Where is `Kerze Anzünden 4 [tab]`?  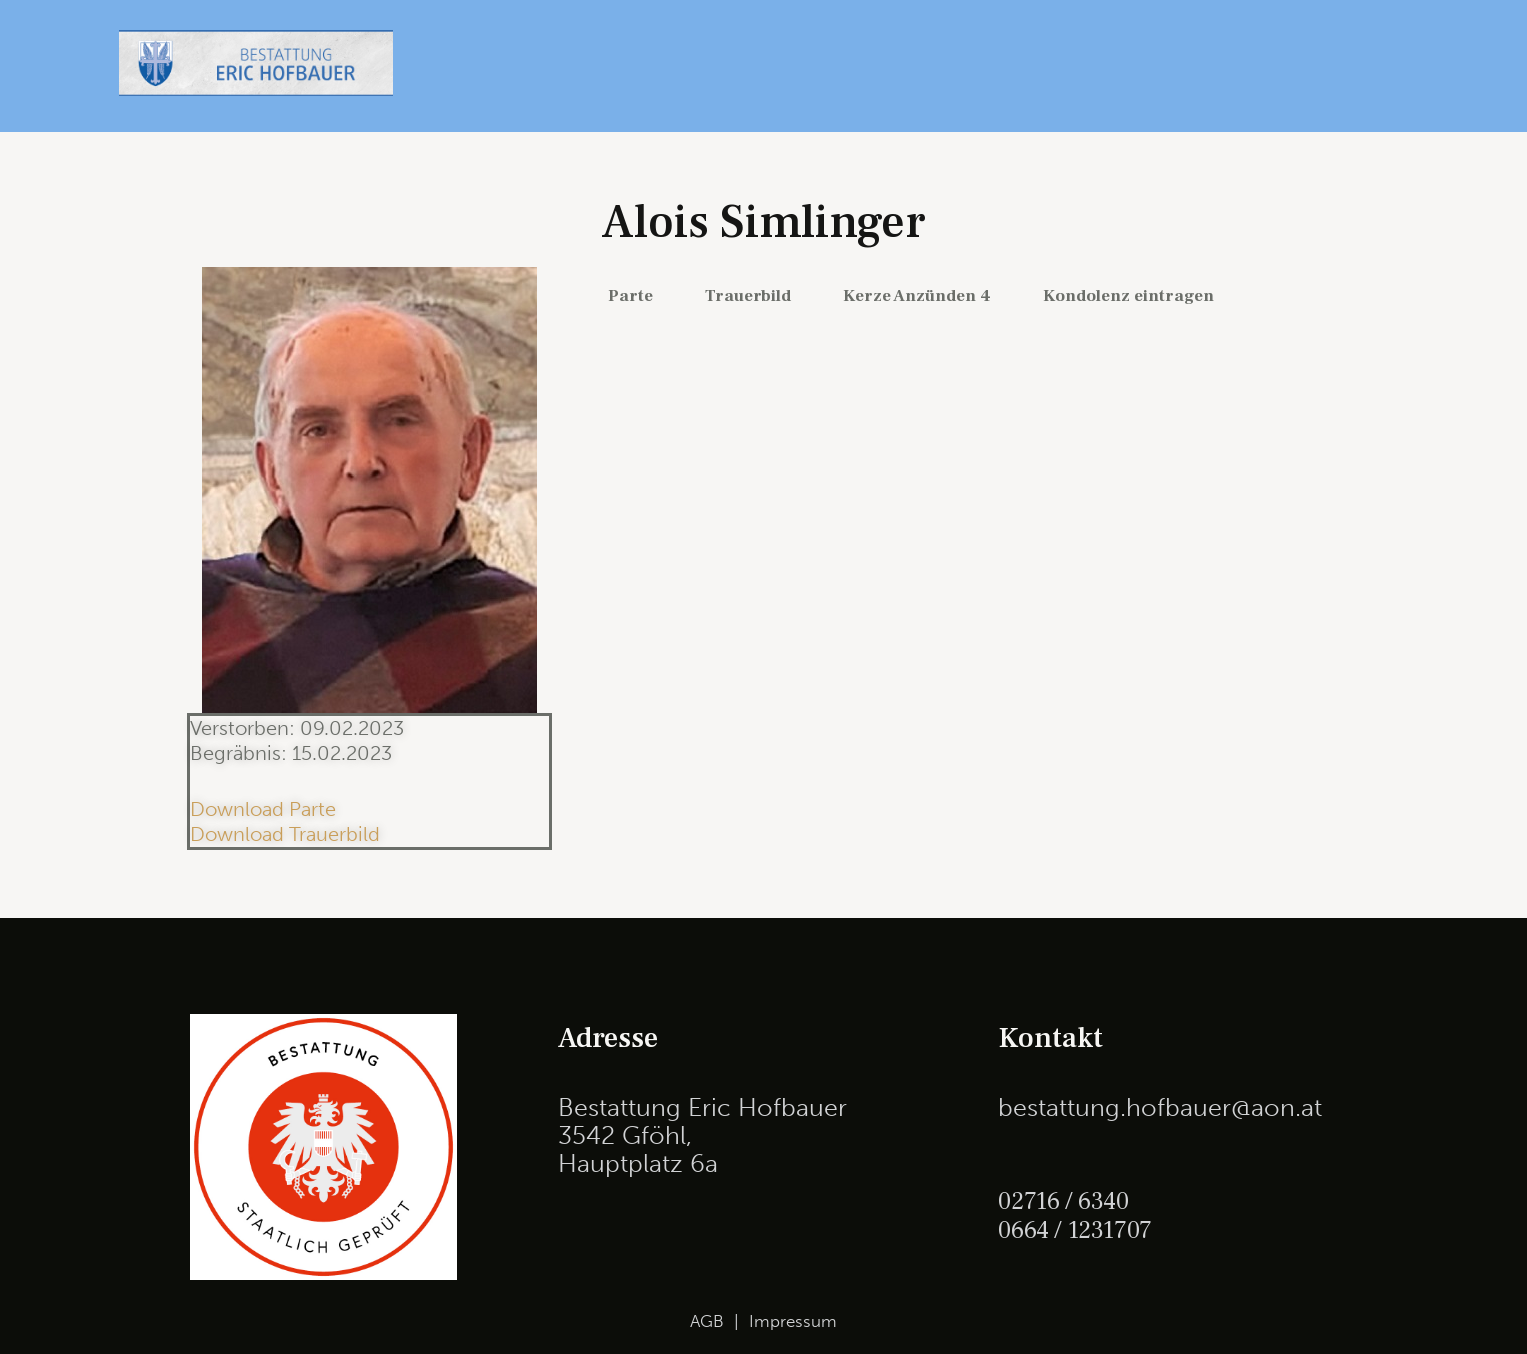 Kerze Anzünden 4 [tab] is located at coordinates (917, 296).